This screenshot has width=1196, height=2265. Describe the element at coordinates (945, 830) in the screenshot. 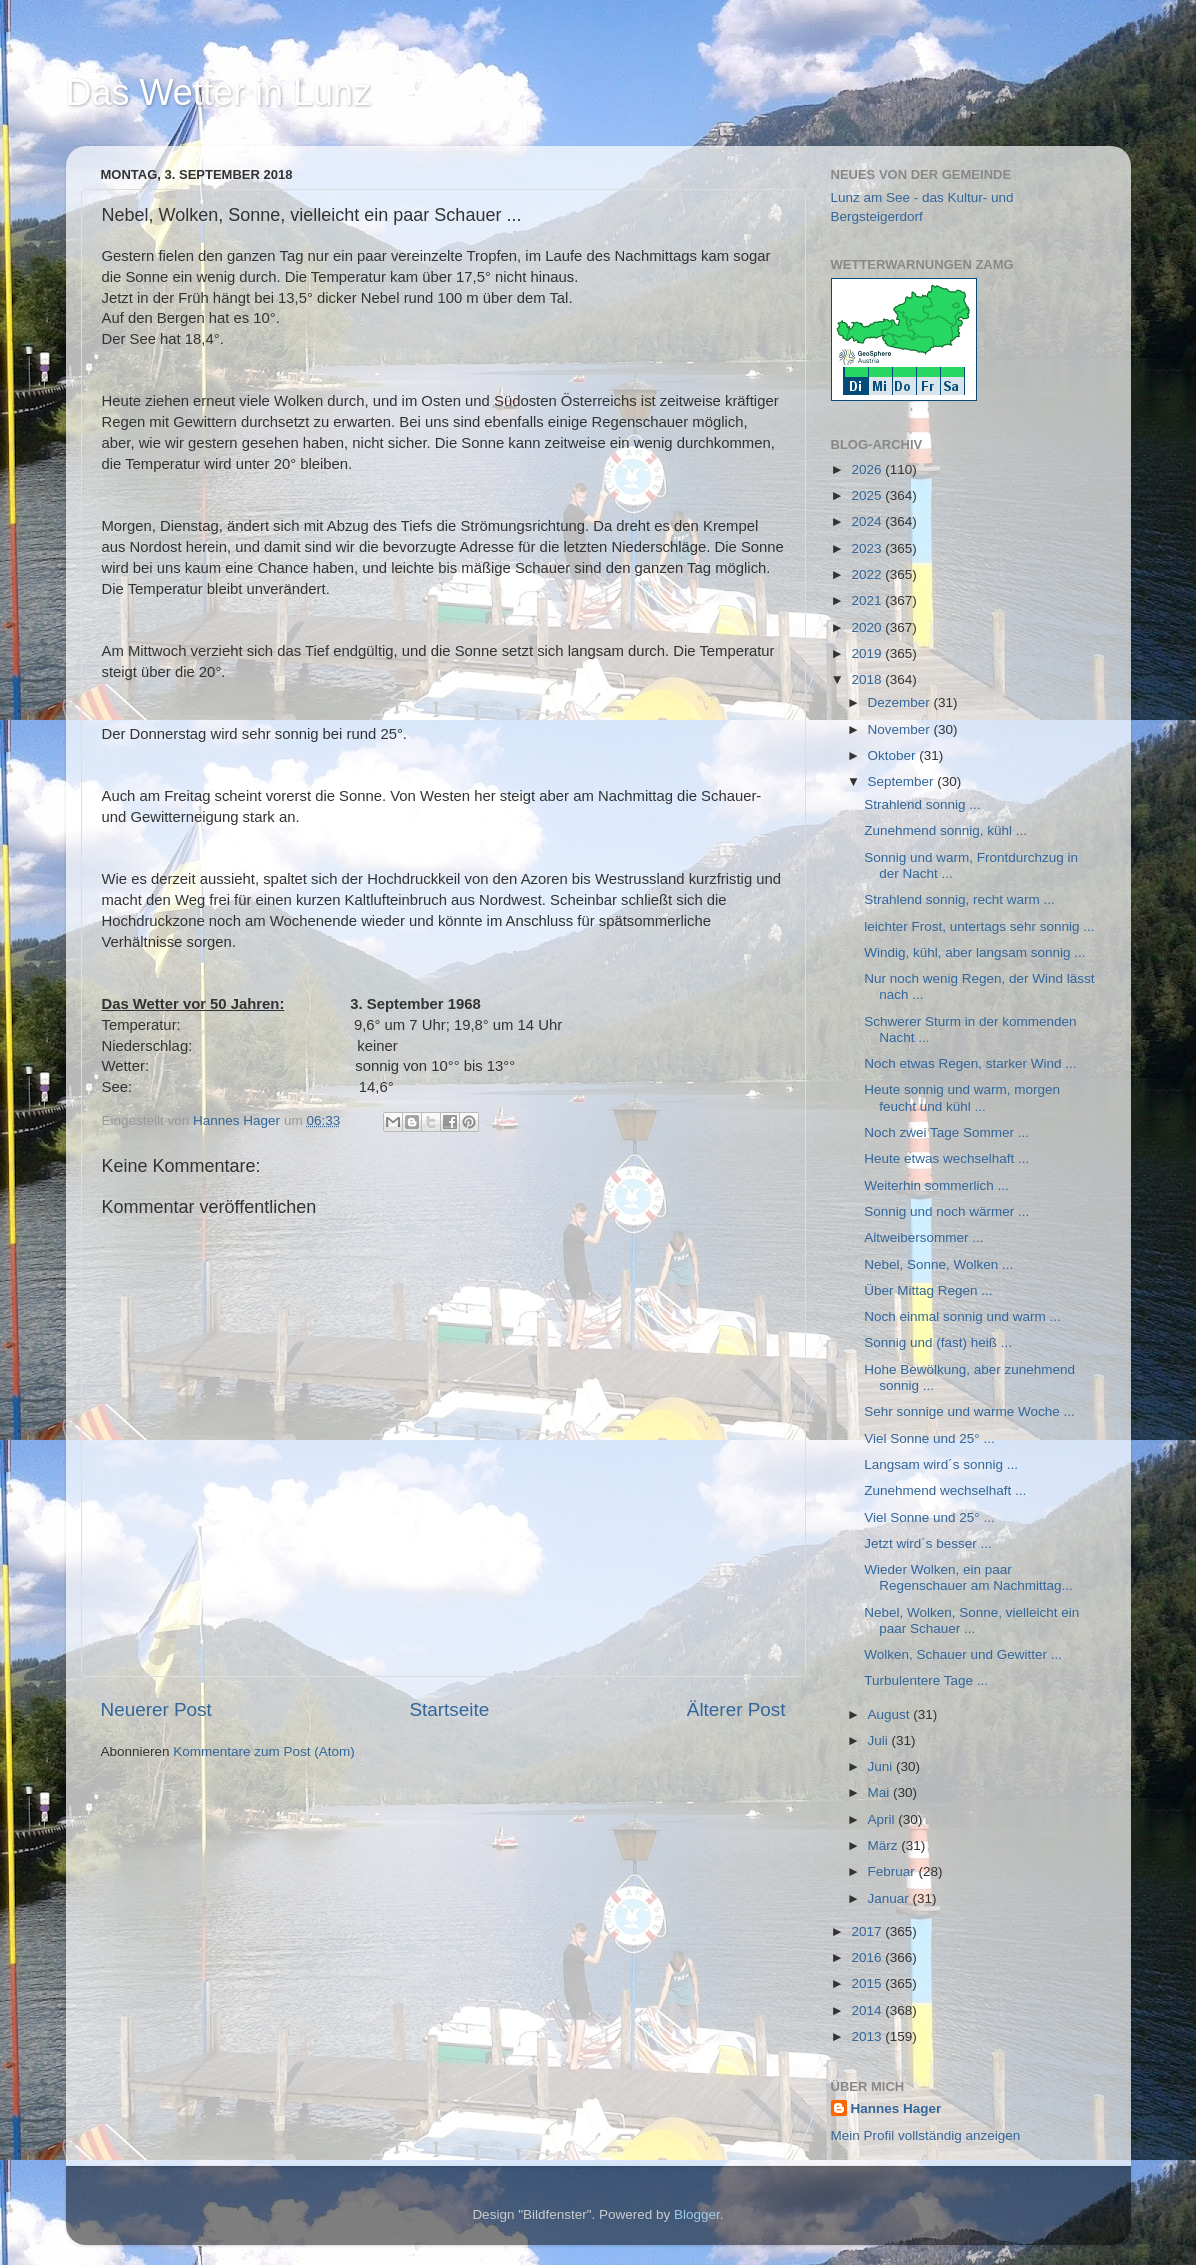

I see `Zunehmend sonnig, kühl ...` at that location.